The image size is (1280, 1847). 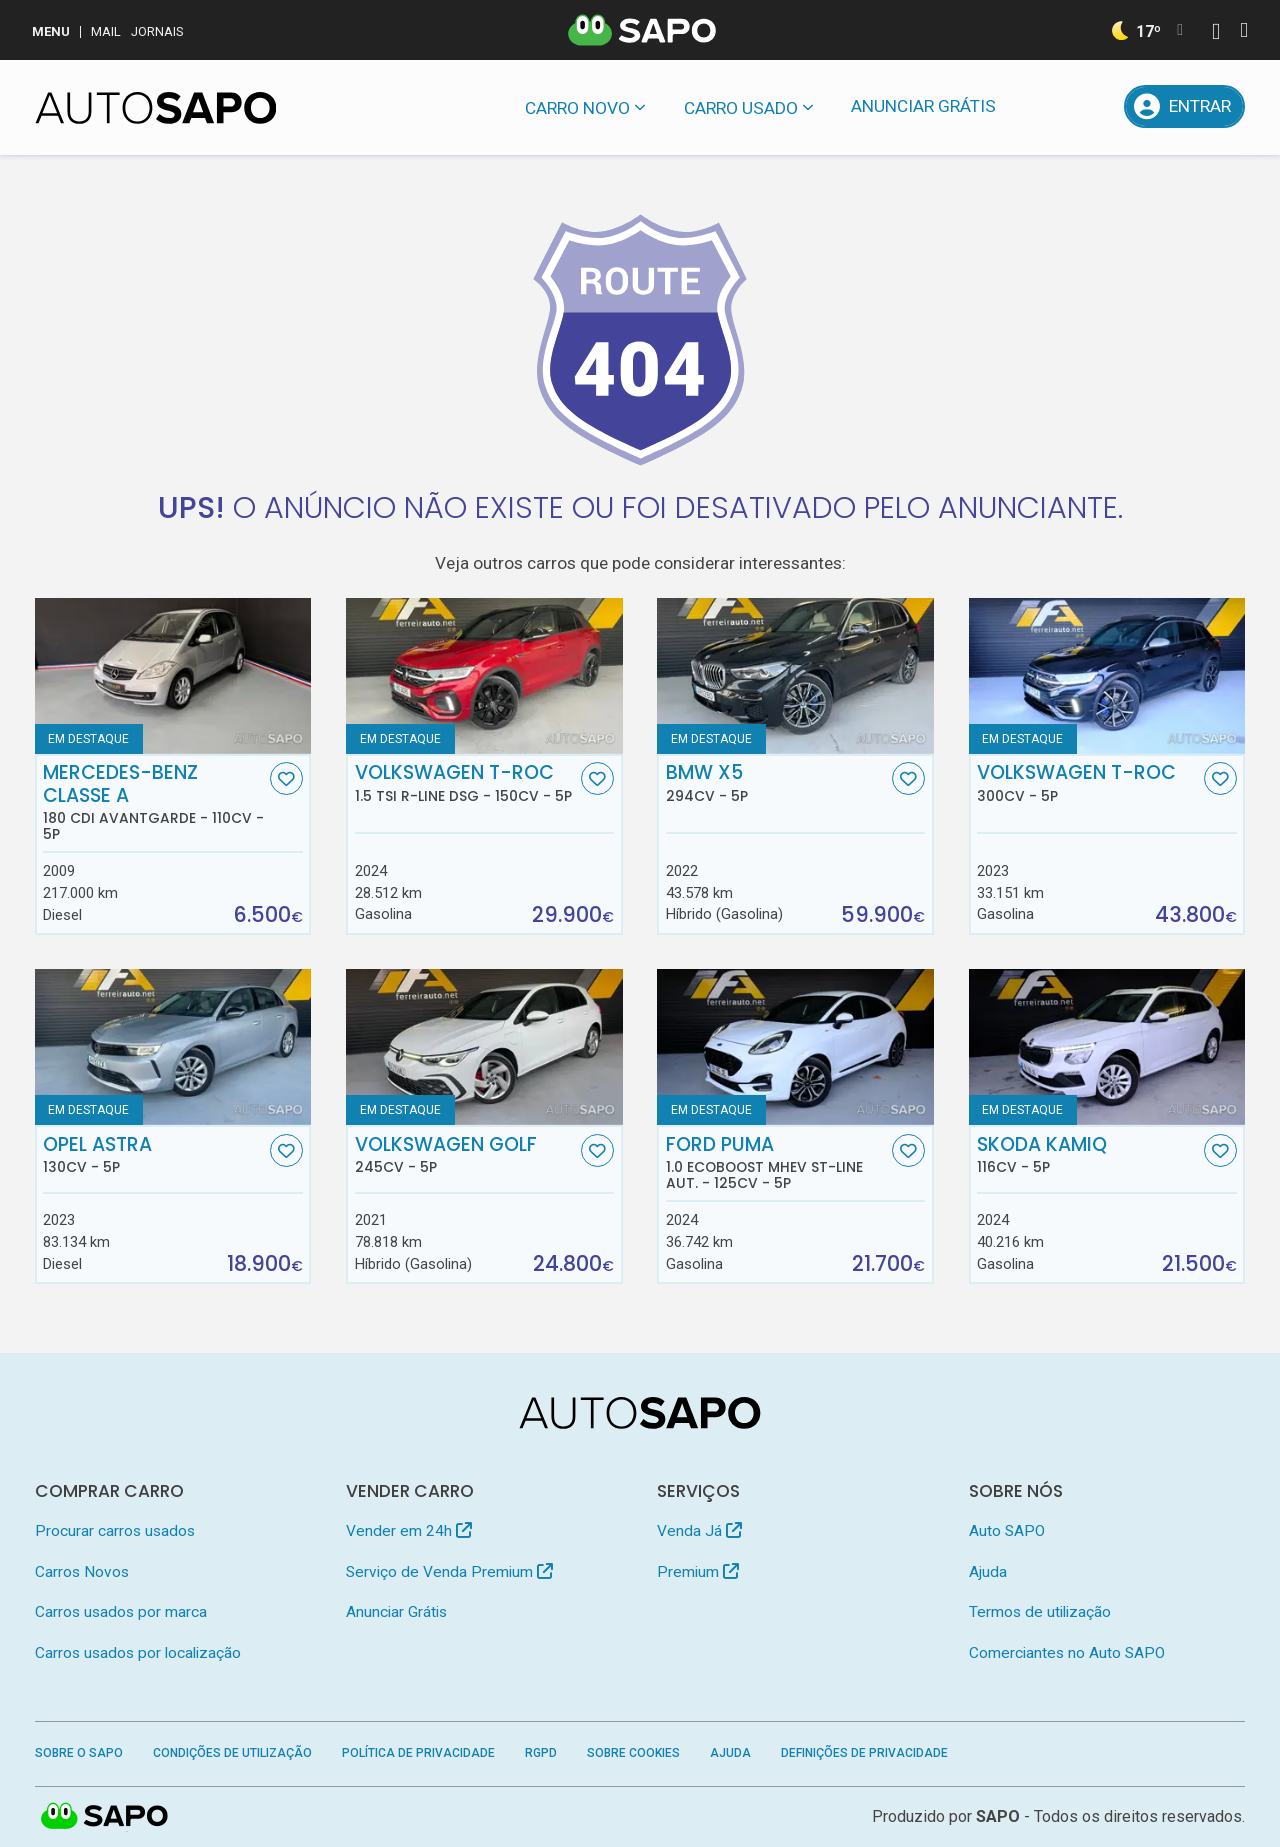 I want to click on Skoda Kamiq, so click(x=1088, y=1155).